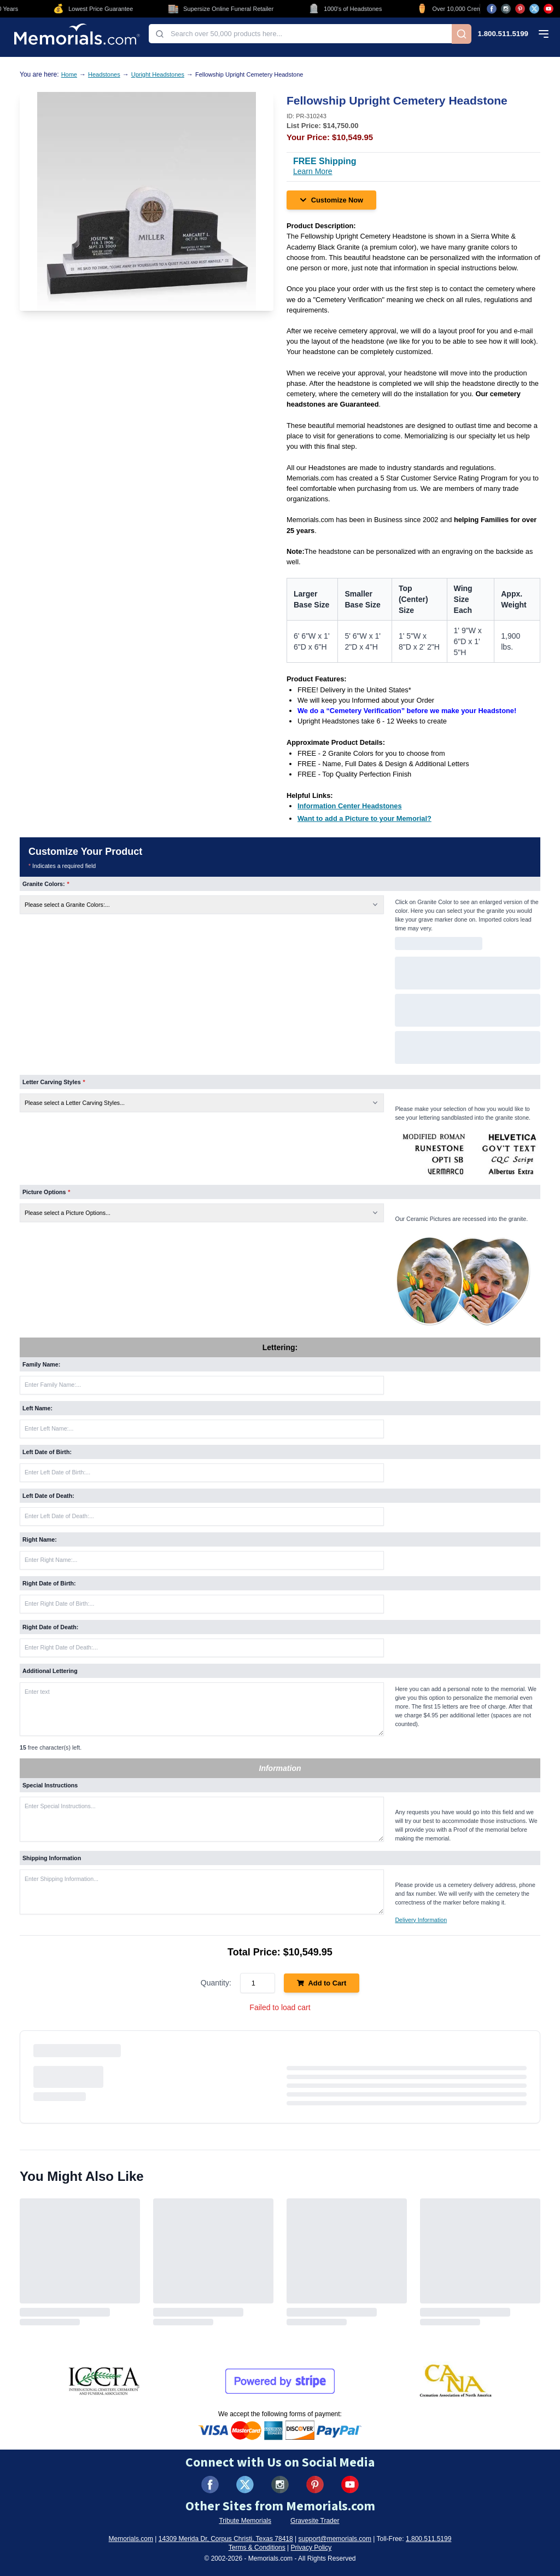  I want to click on Home, so click(69, 74).